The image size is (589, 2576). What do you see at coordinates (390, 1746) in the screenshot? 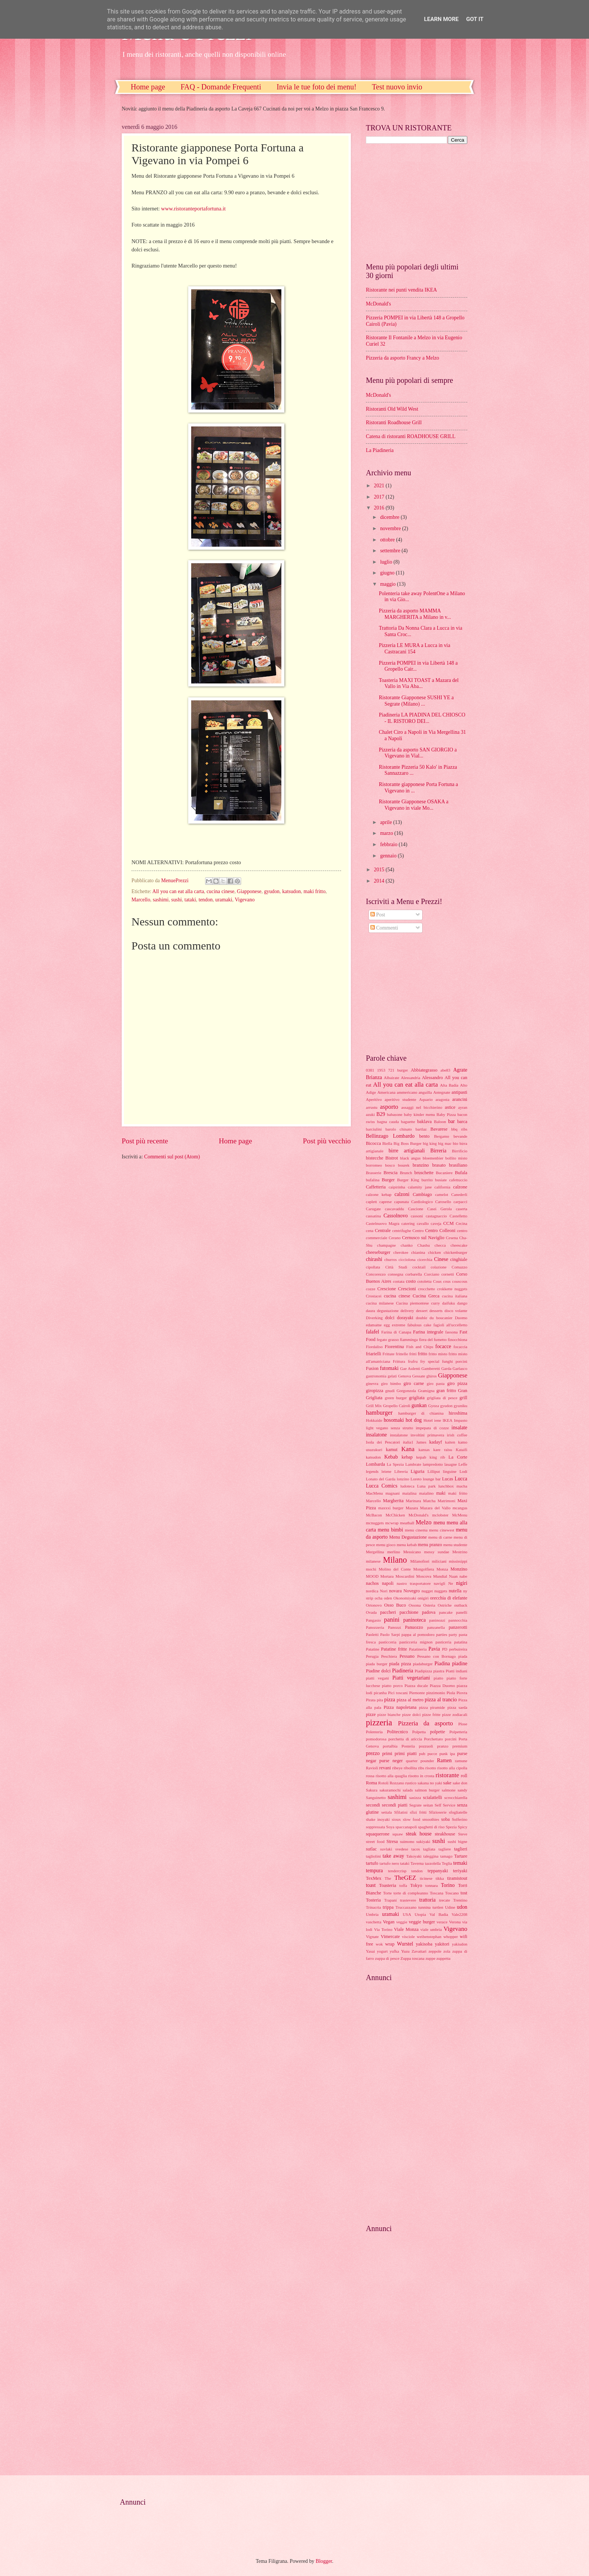
I see `portalbia` at bounding box center [390, 1746].